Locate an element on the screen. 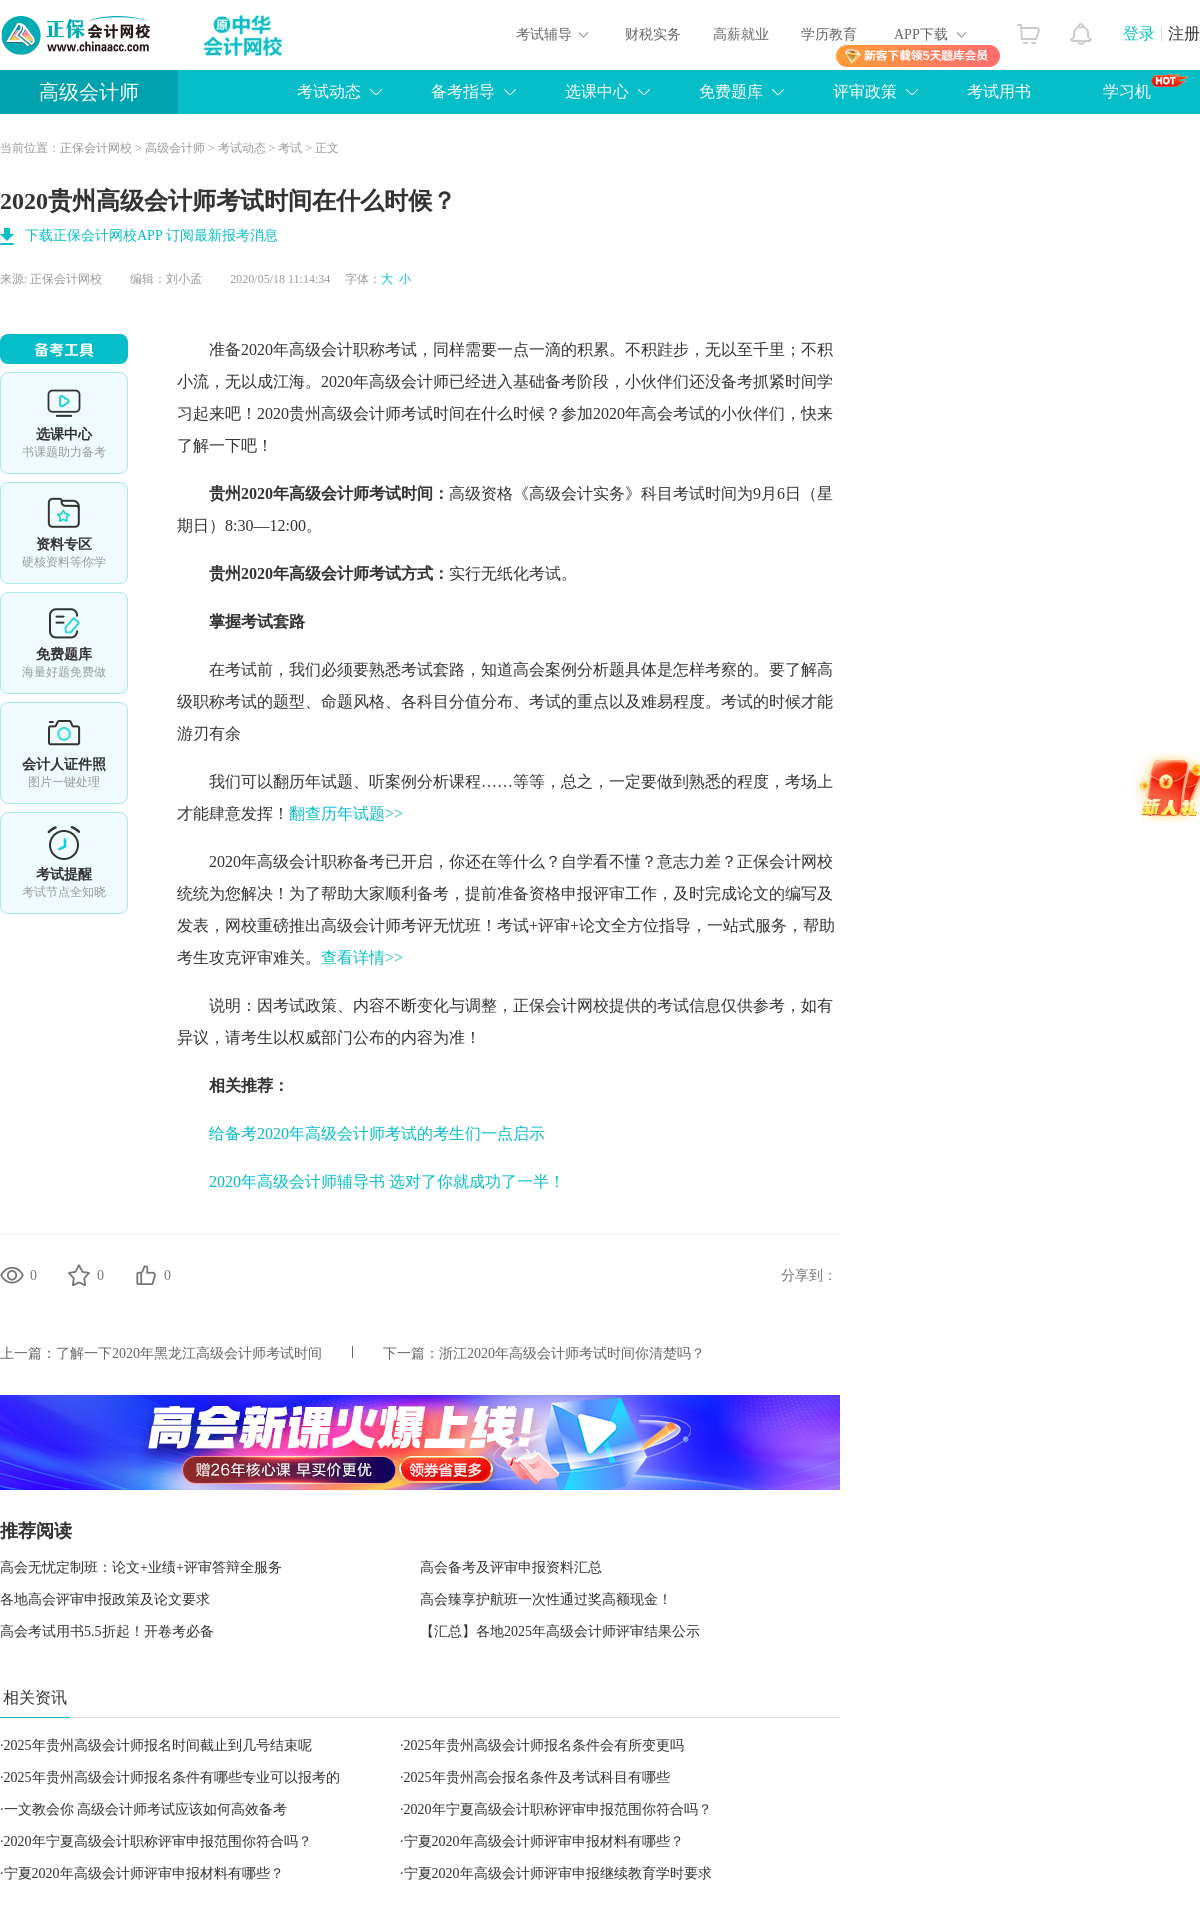  会计人证件照 is located at coordinates (64, 753).